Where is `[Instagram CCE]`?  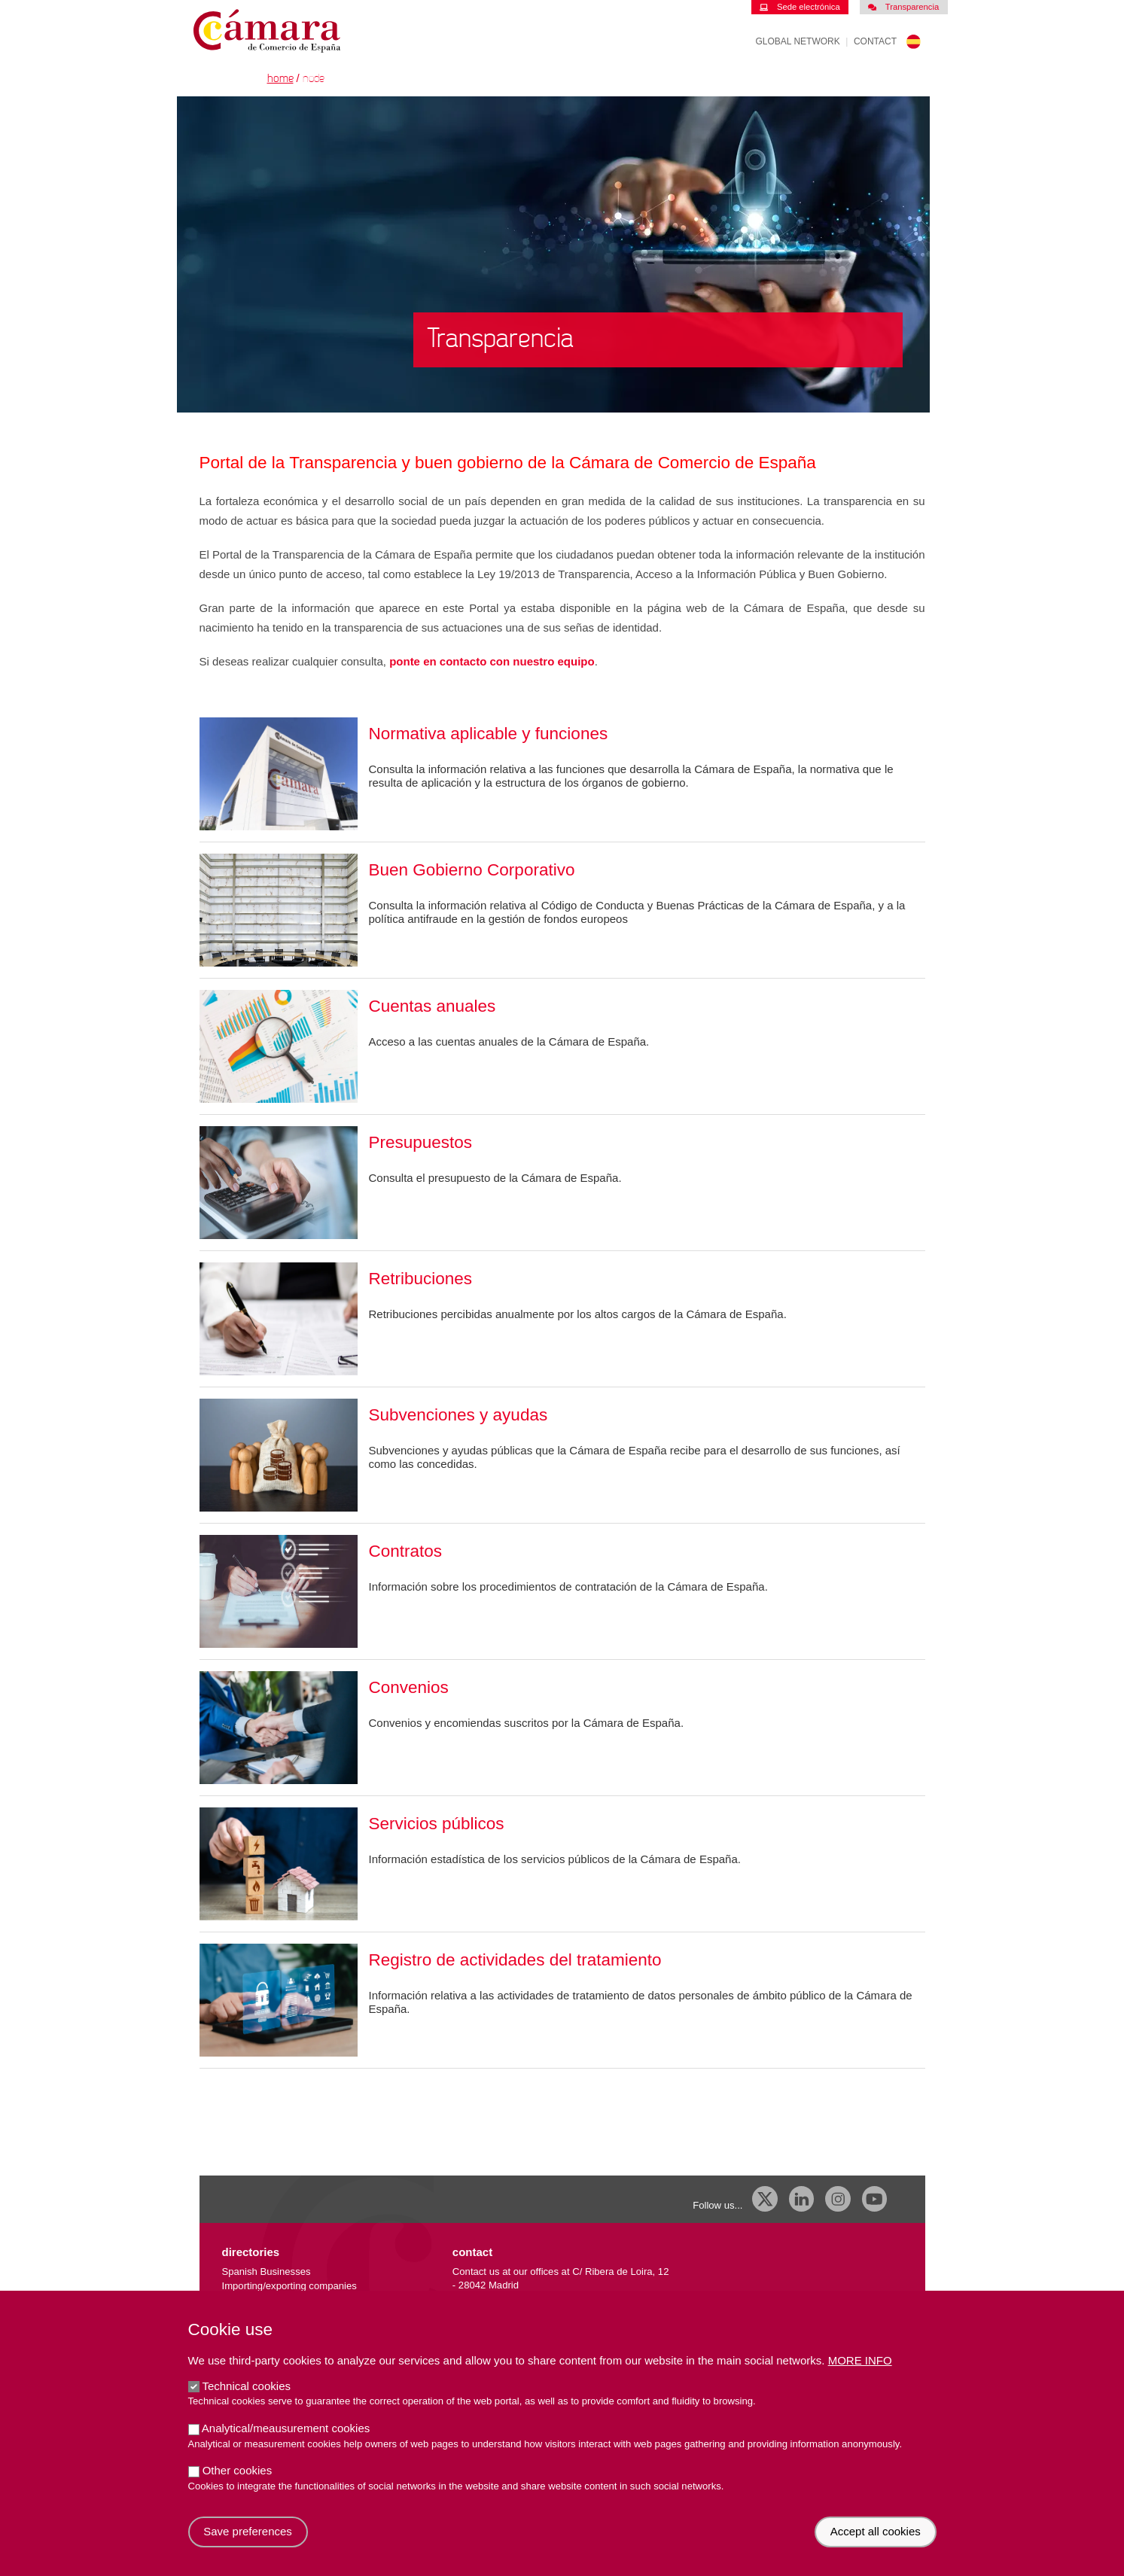 [Instagram CCE] is located at coordinates (838, 2199).